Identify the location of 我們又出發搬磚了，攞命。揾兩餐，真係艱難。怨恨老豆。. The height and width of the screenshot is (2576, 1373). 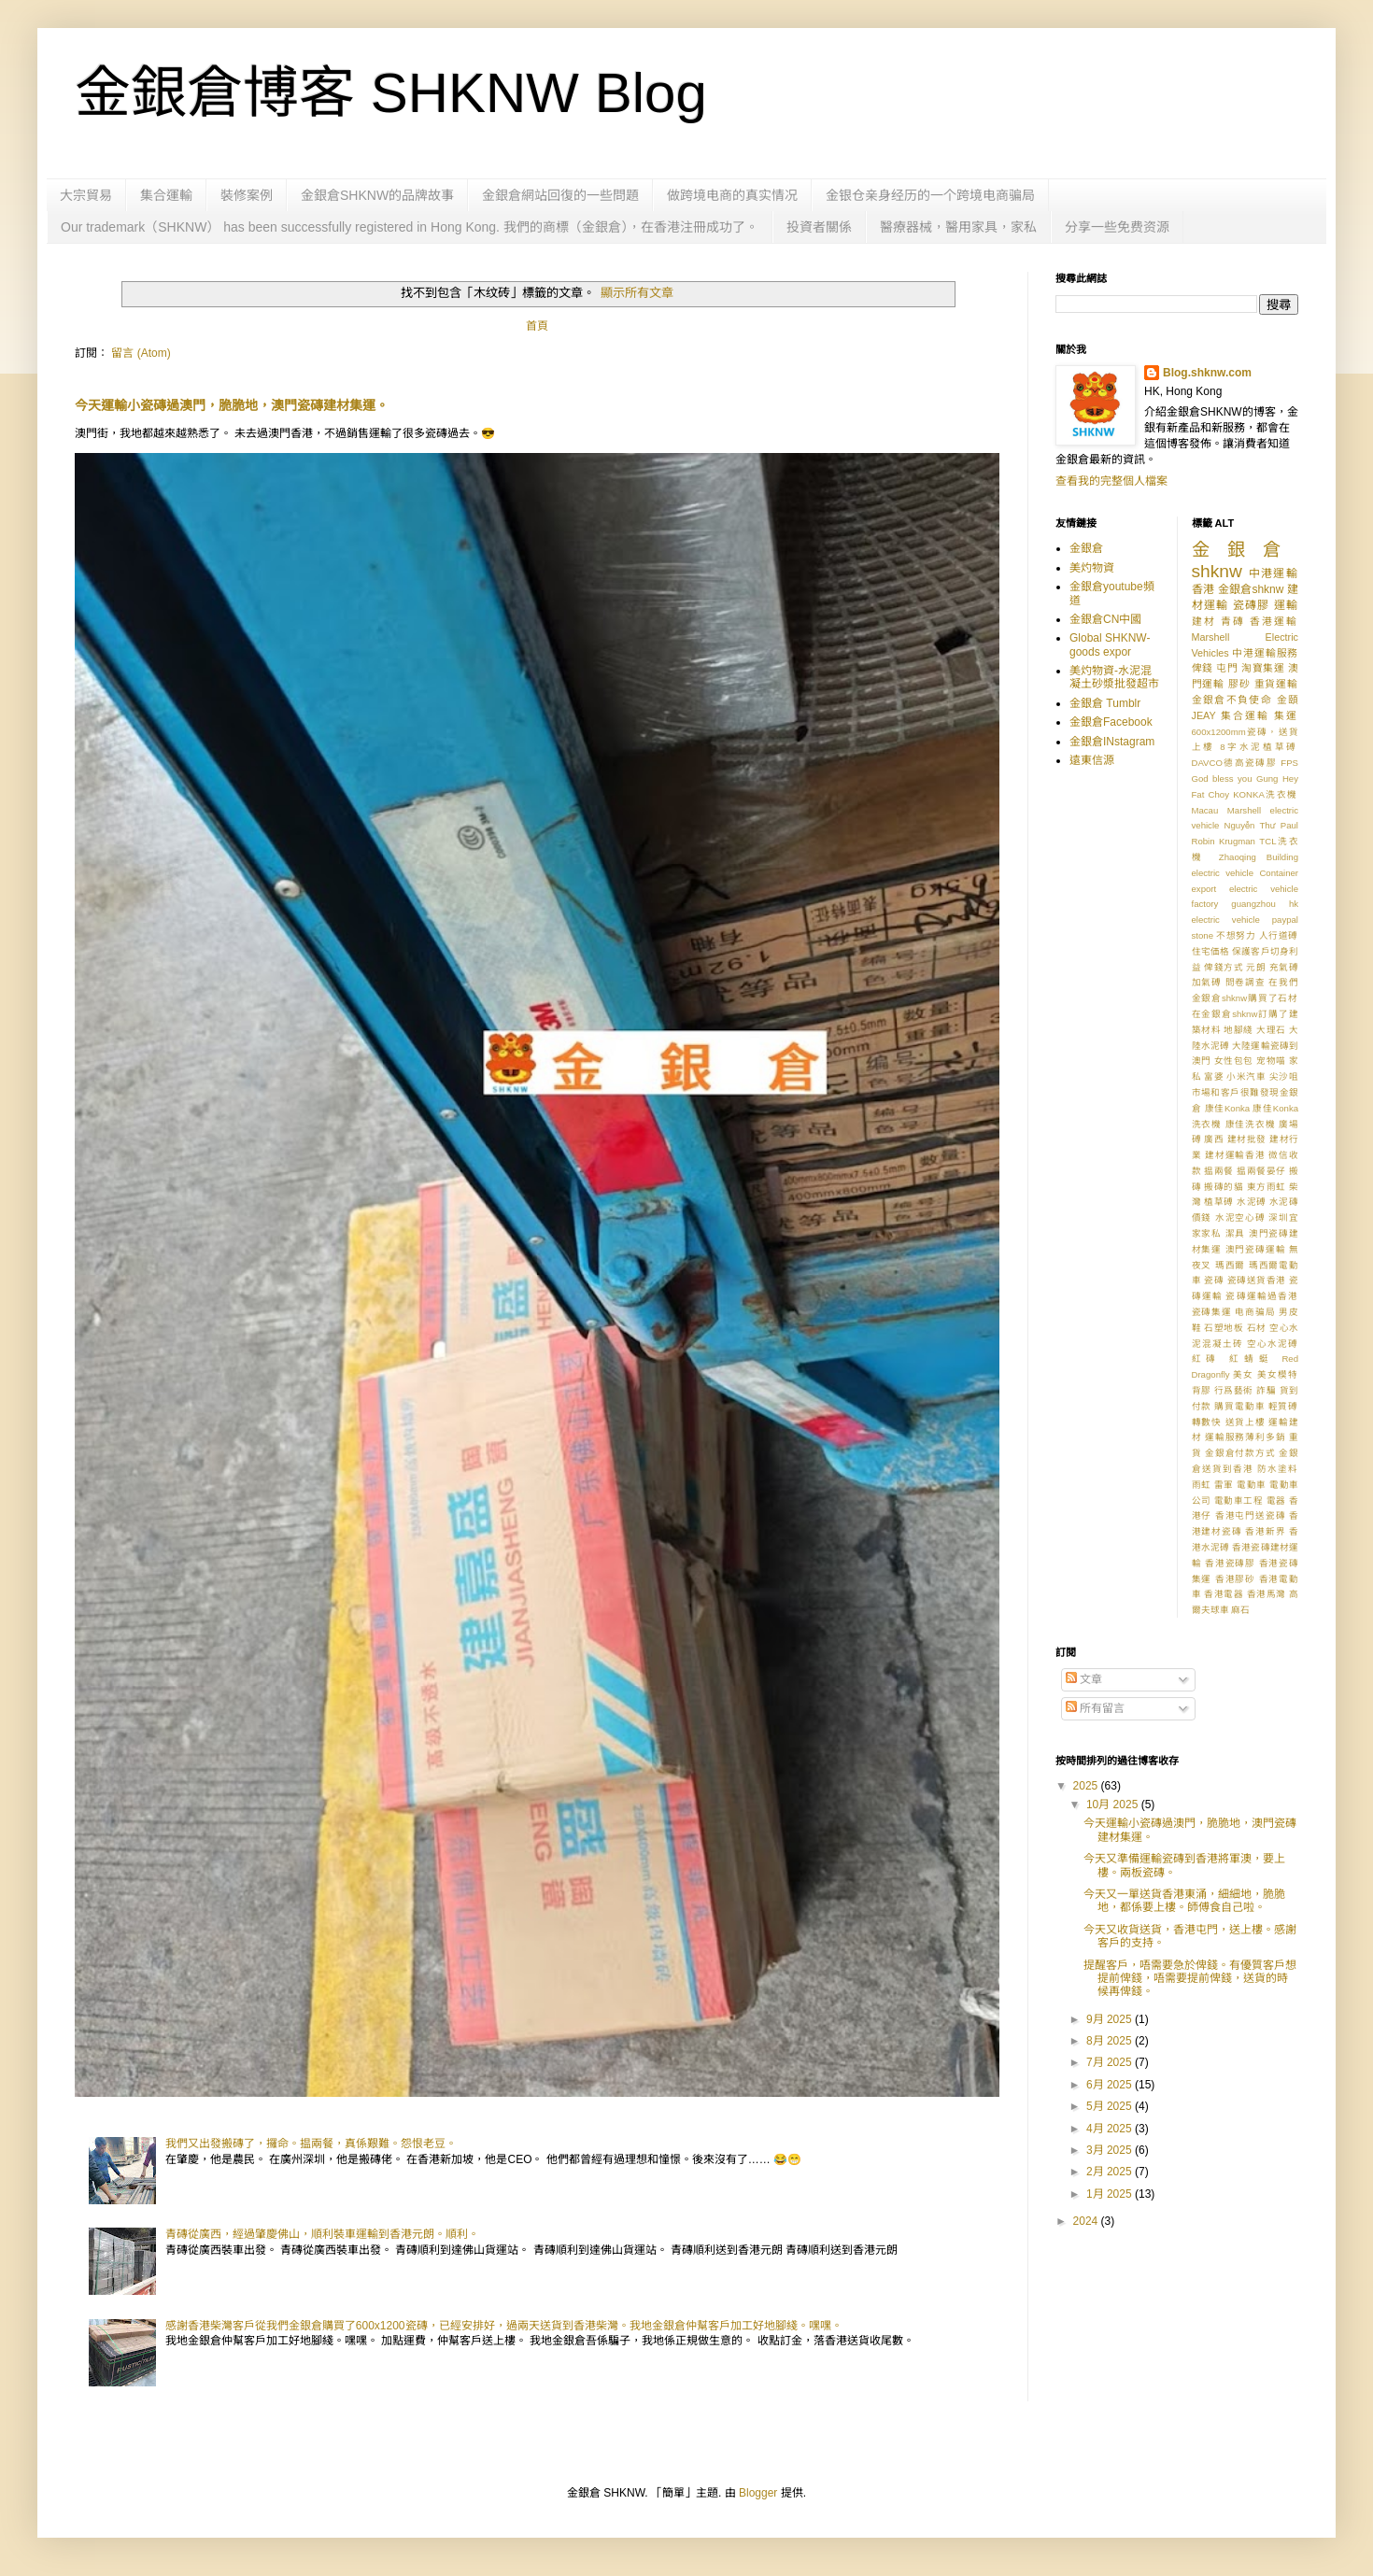
(311, 2143).